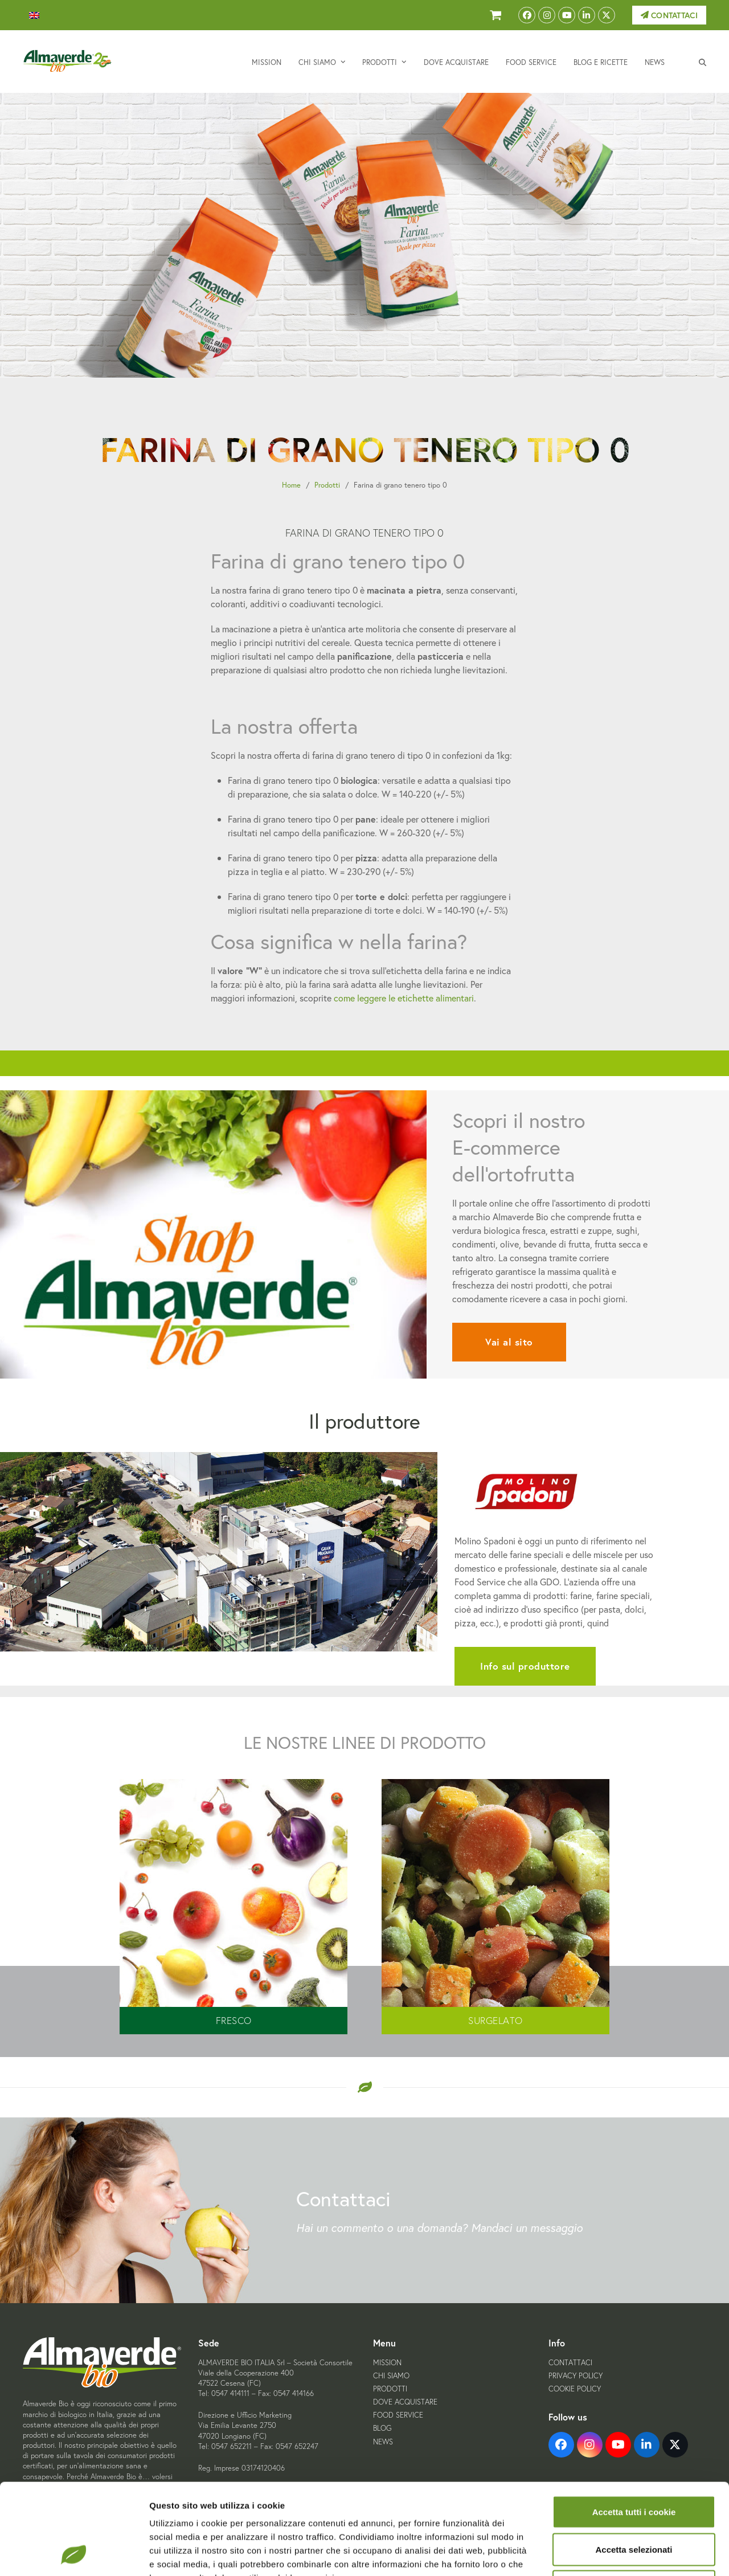 The height and width of the screenshot is (2576, 729). What do you see at coordinates (291, 485) in the screenshot?
I see `Home` at bounding box center [291, 485].